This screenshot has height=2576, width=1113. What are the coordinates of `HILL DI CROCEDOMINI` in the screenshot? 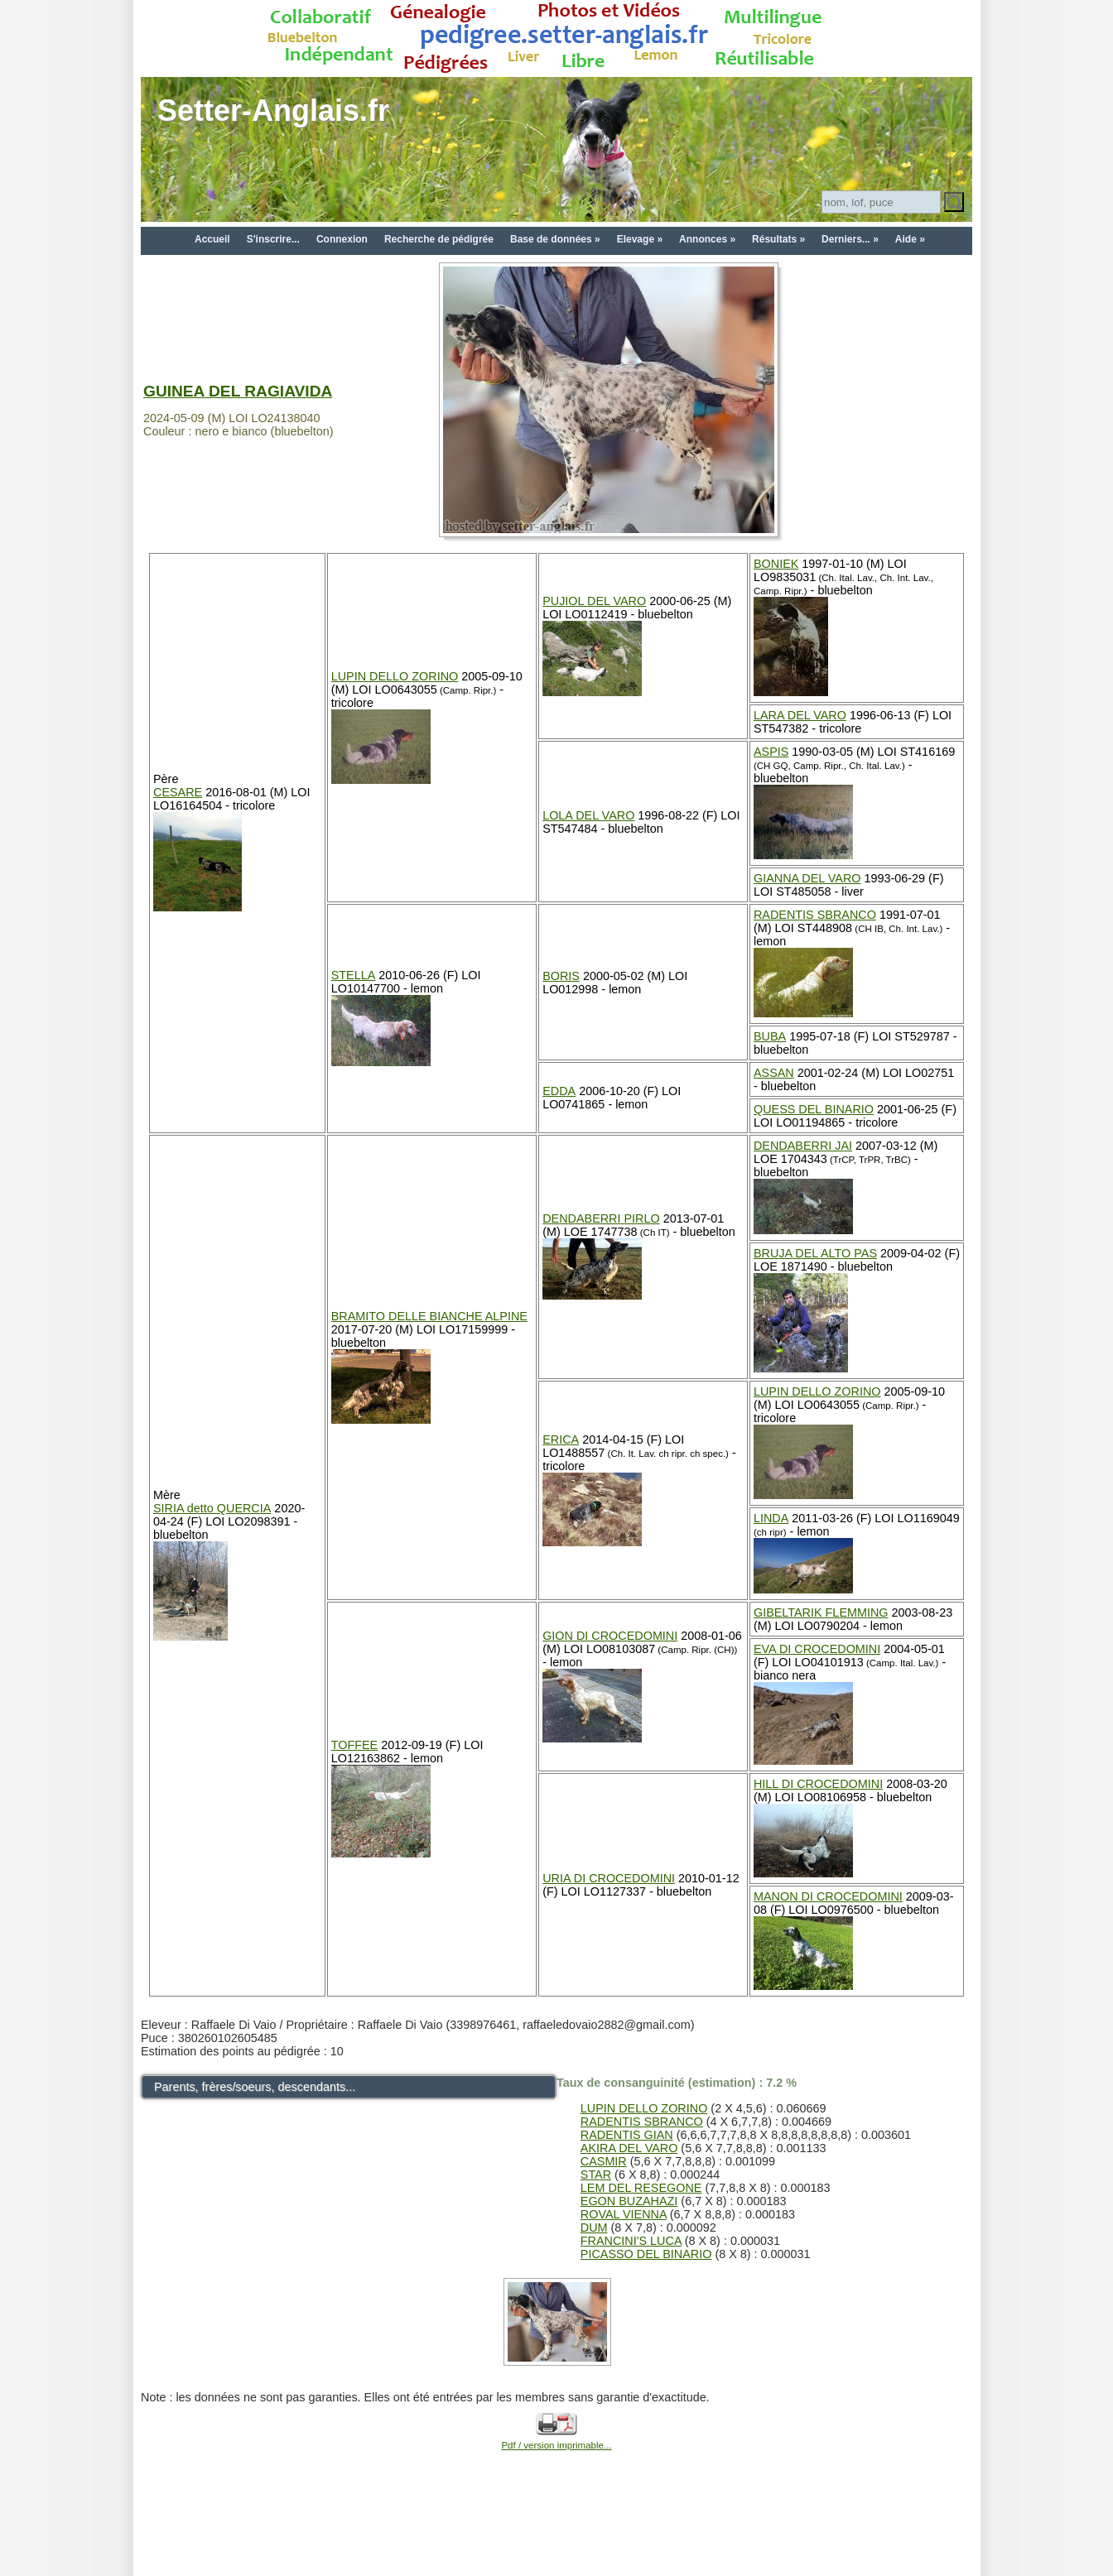 It's located at (818, 1783).